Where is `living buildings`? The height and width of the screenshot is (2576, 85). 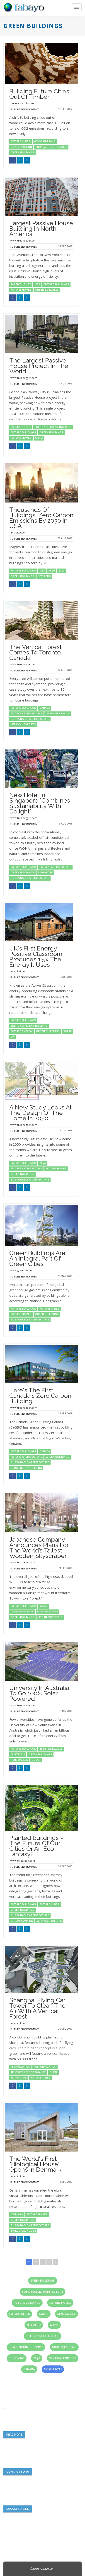
living buildings is located at coordinates (22, 1611).